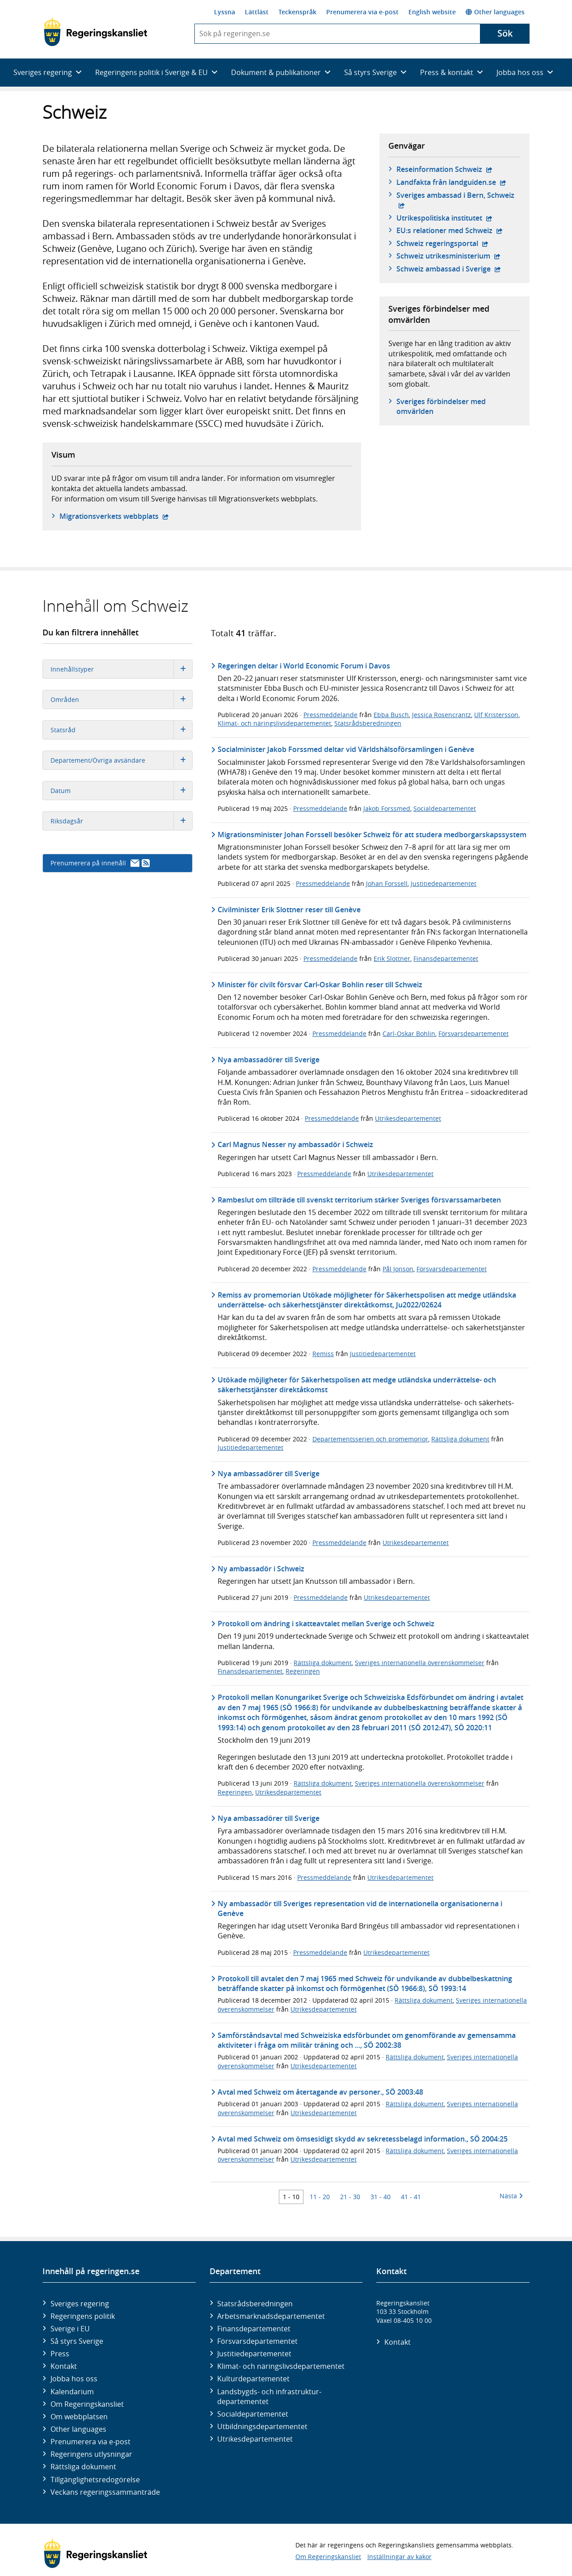 The image size is (572, 2576). Describe the element at coordinates (114, 516) in the screenshot. I see `Migrationsverkets webbplats` at that location.